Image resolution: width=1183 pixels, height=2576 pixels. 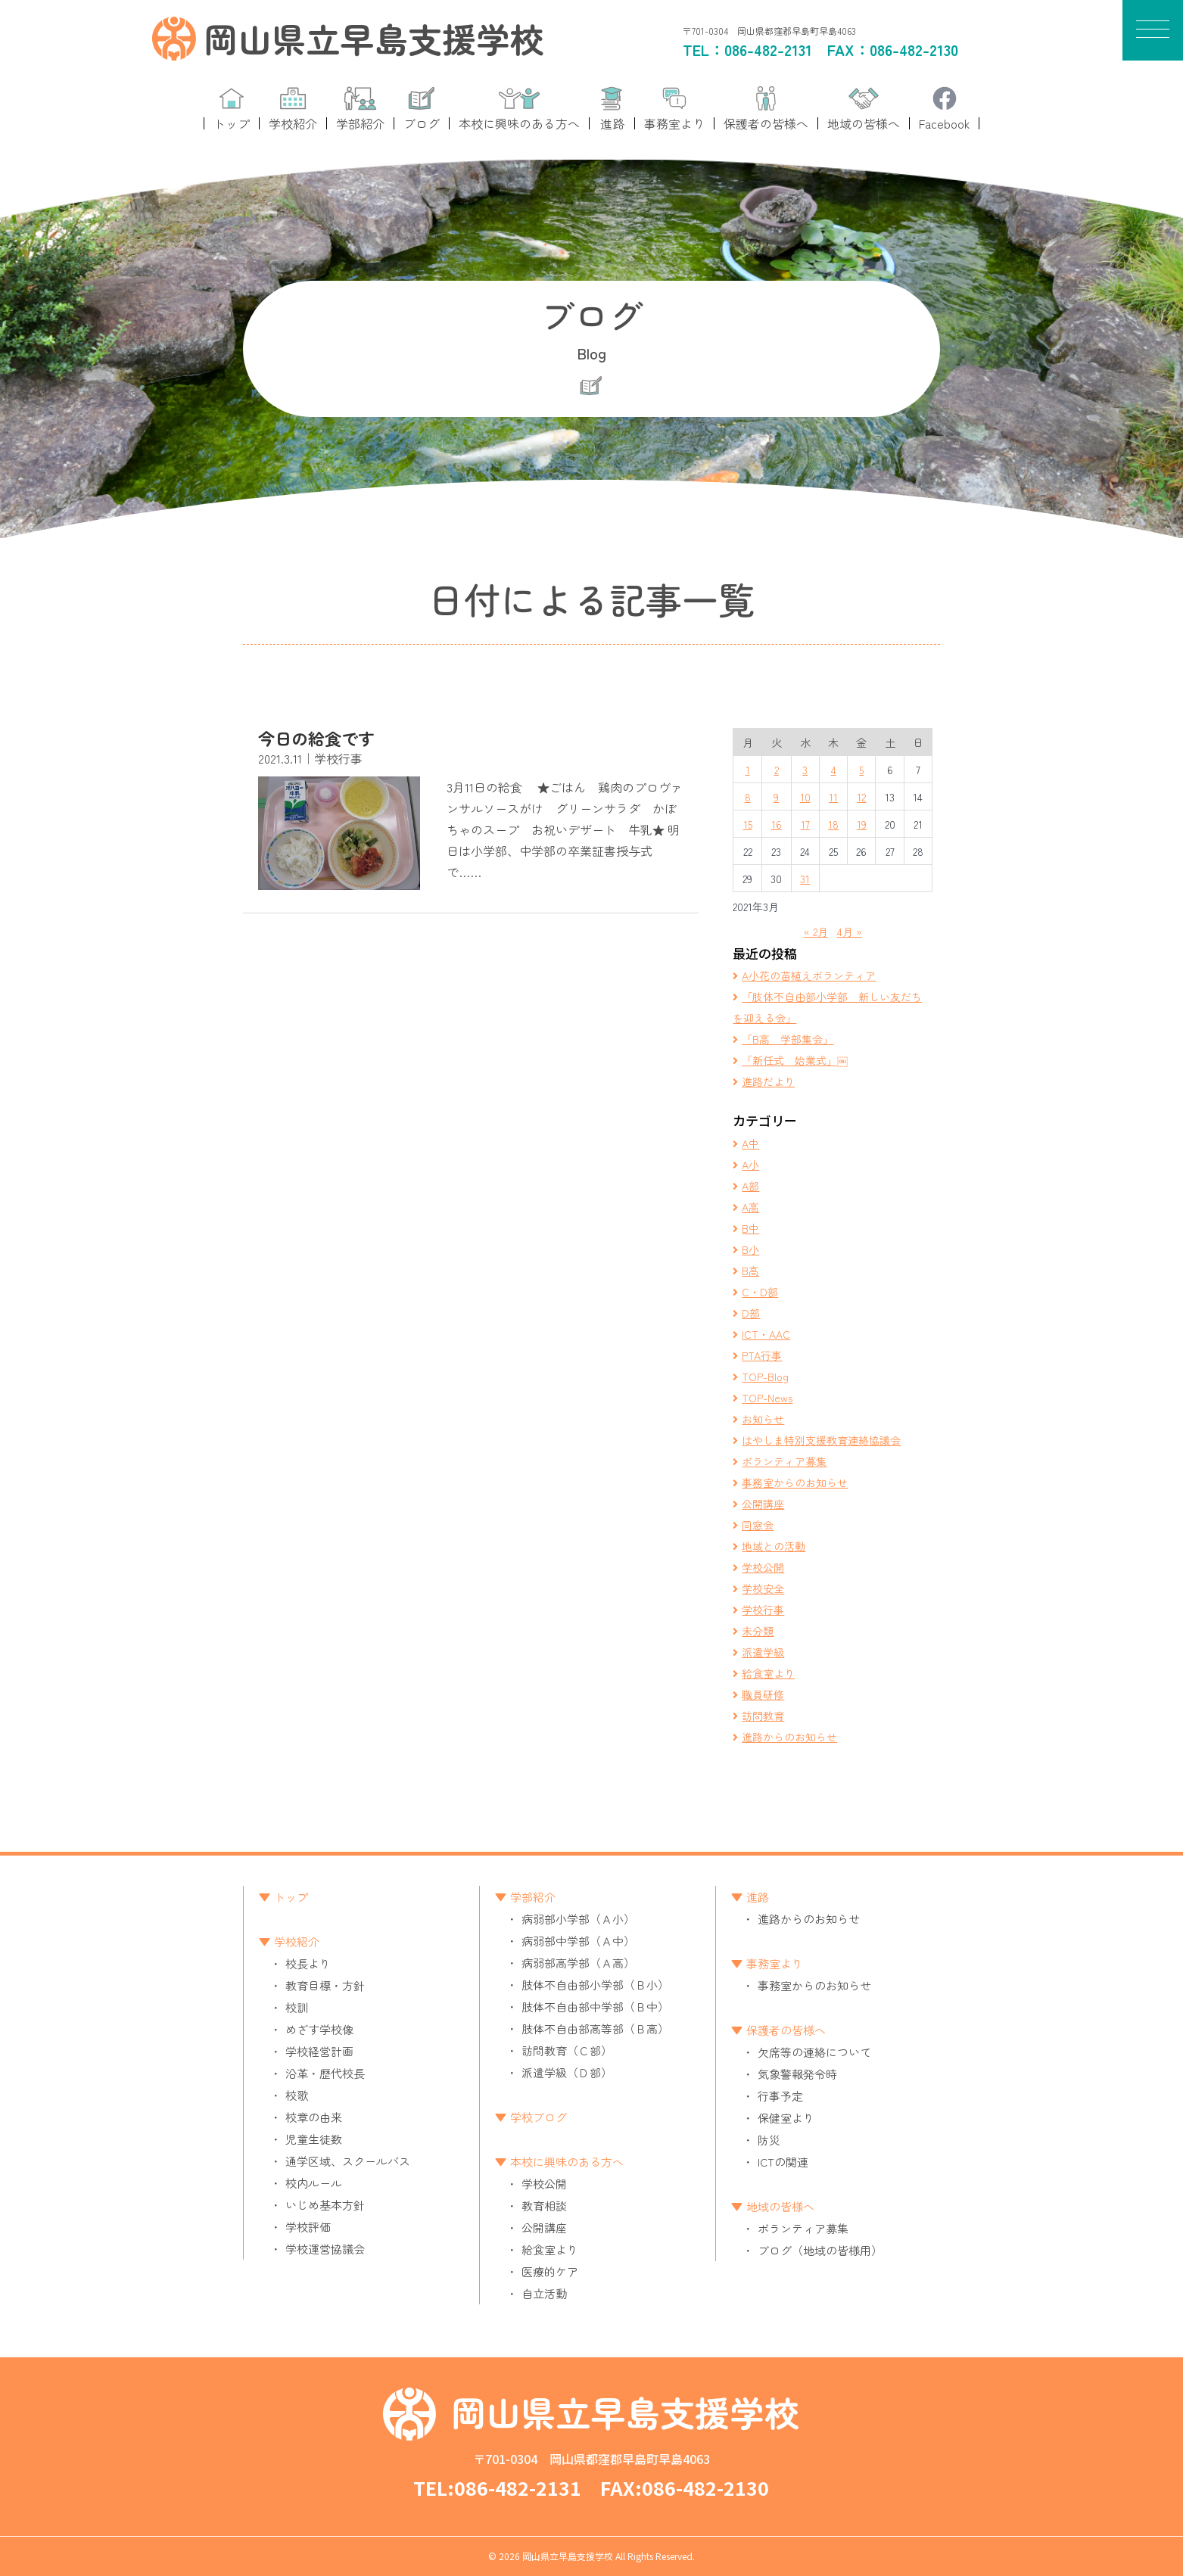 I want to click on C・D部, so click(x=760, y=1291).